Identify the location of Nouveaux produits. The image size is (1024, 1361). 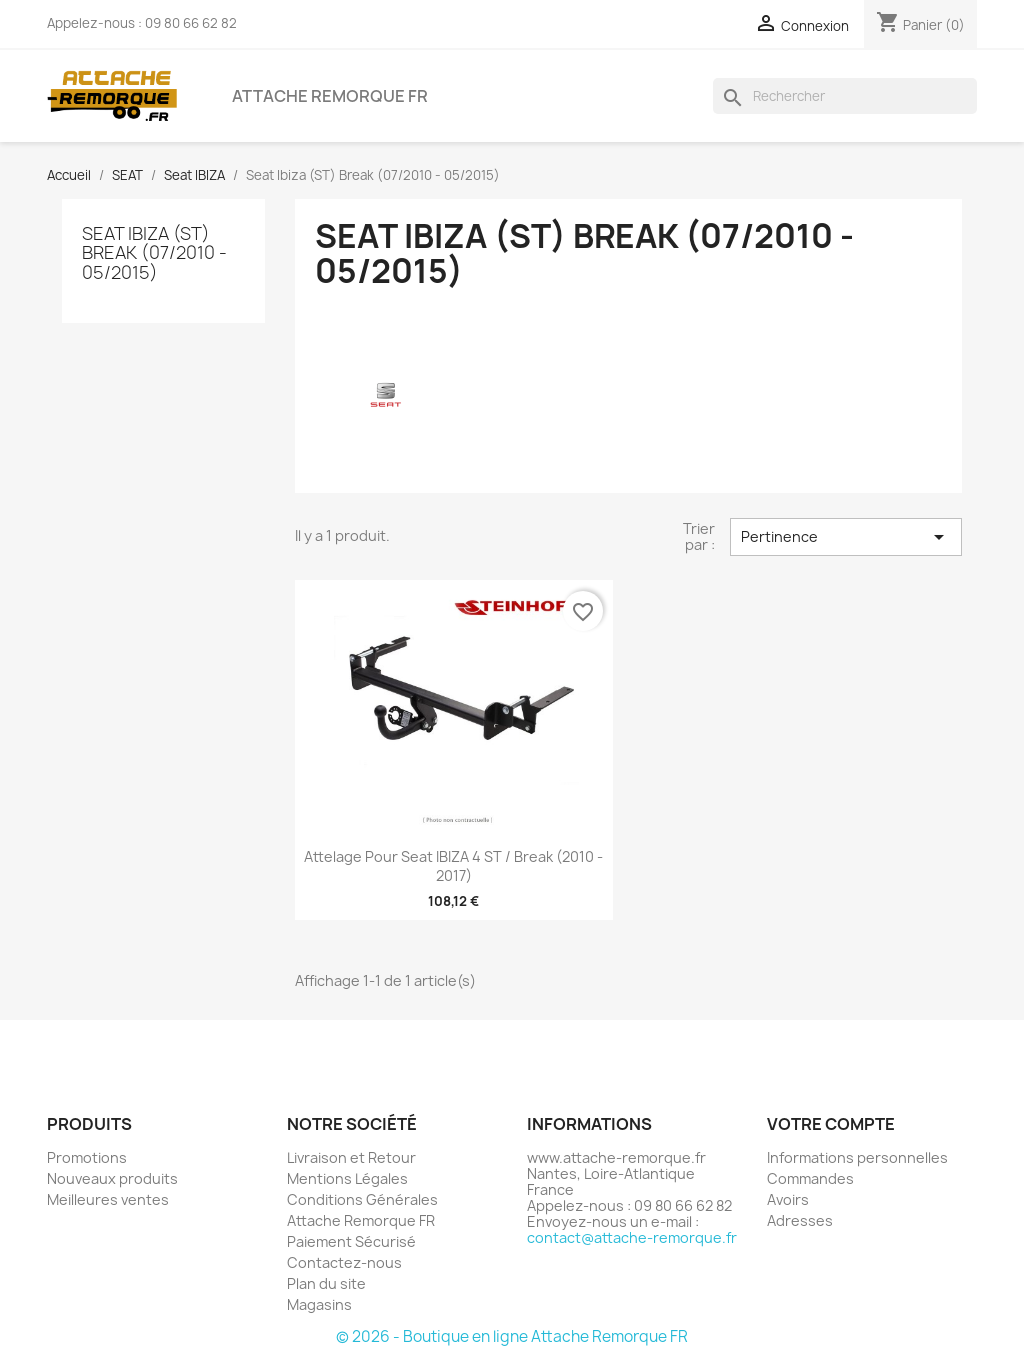
(112, 1178).